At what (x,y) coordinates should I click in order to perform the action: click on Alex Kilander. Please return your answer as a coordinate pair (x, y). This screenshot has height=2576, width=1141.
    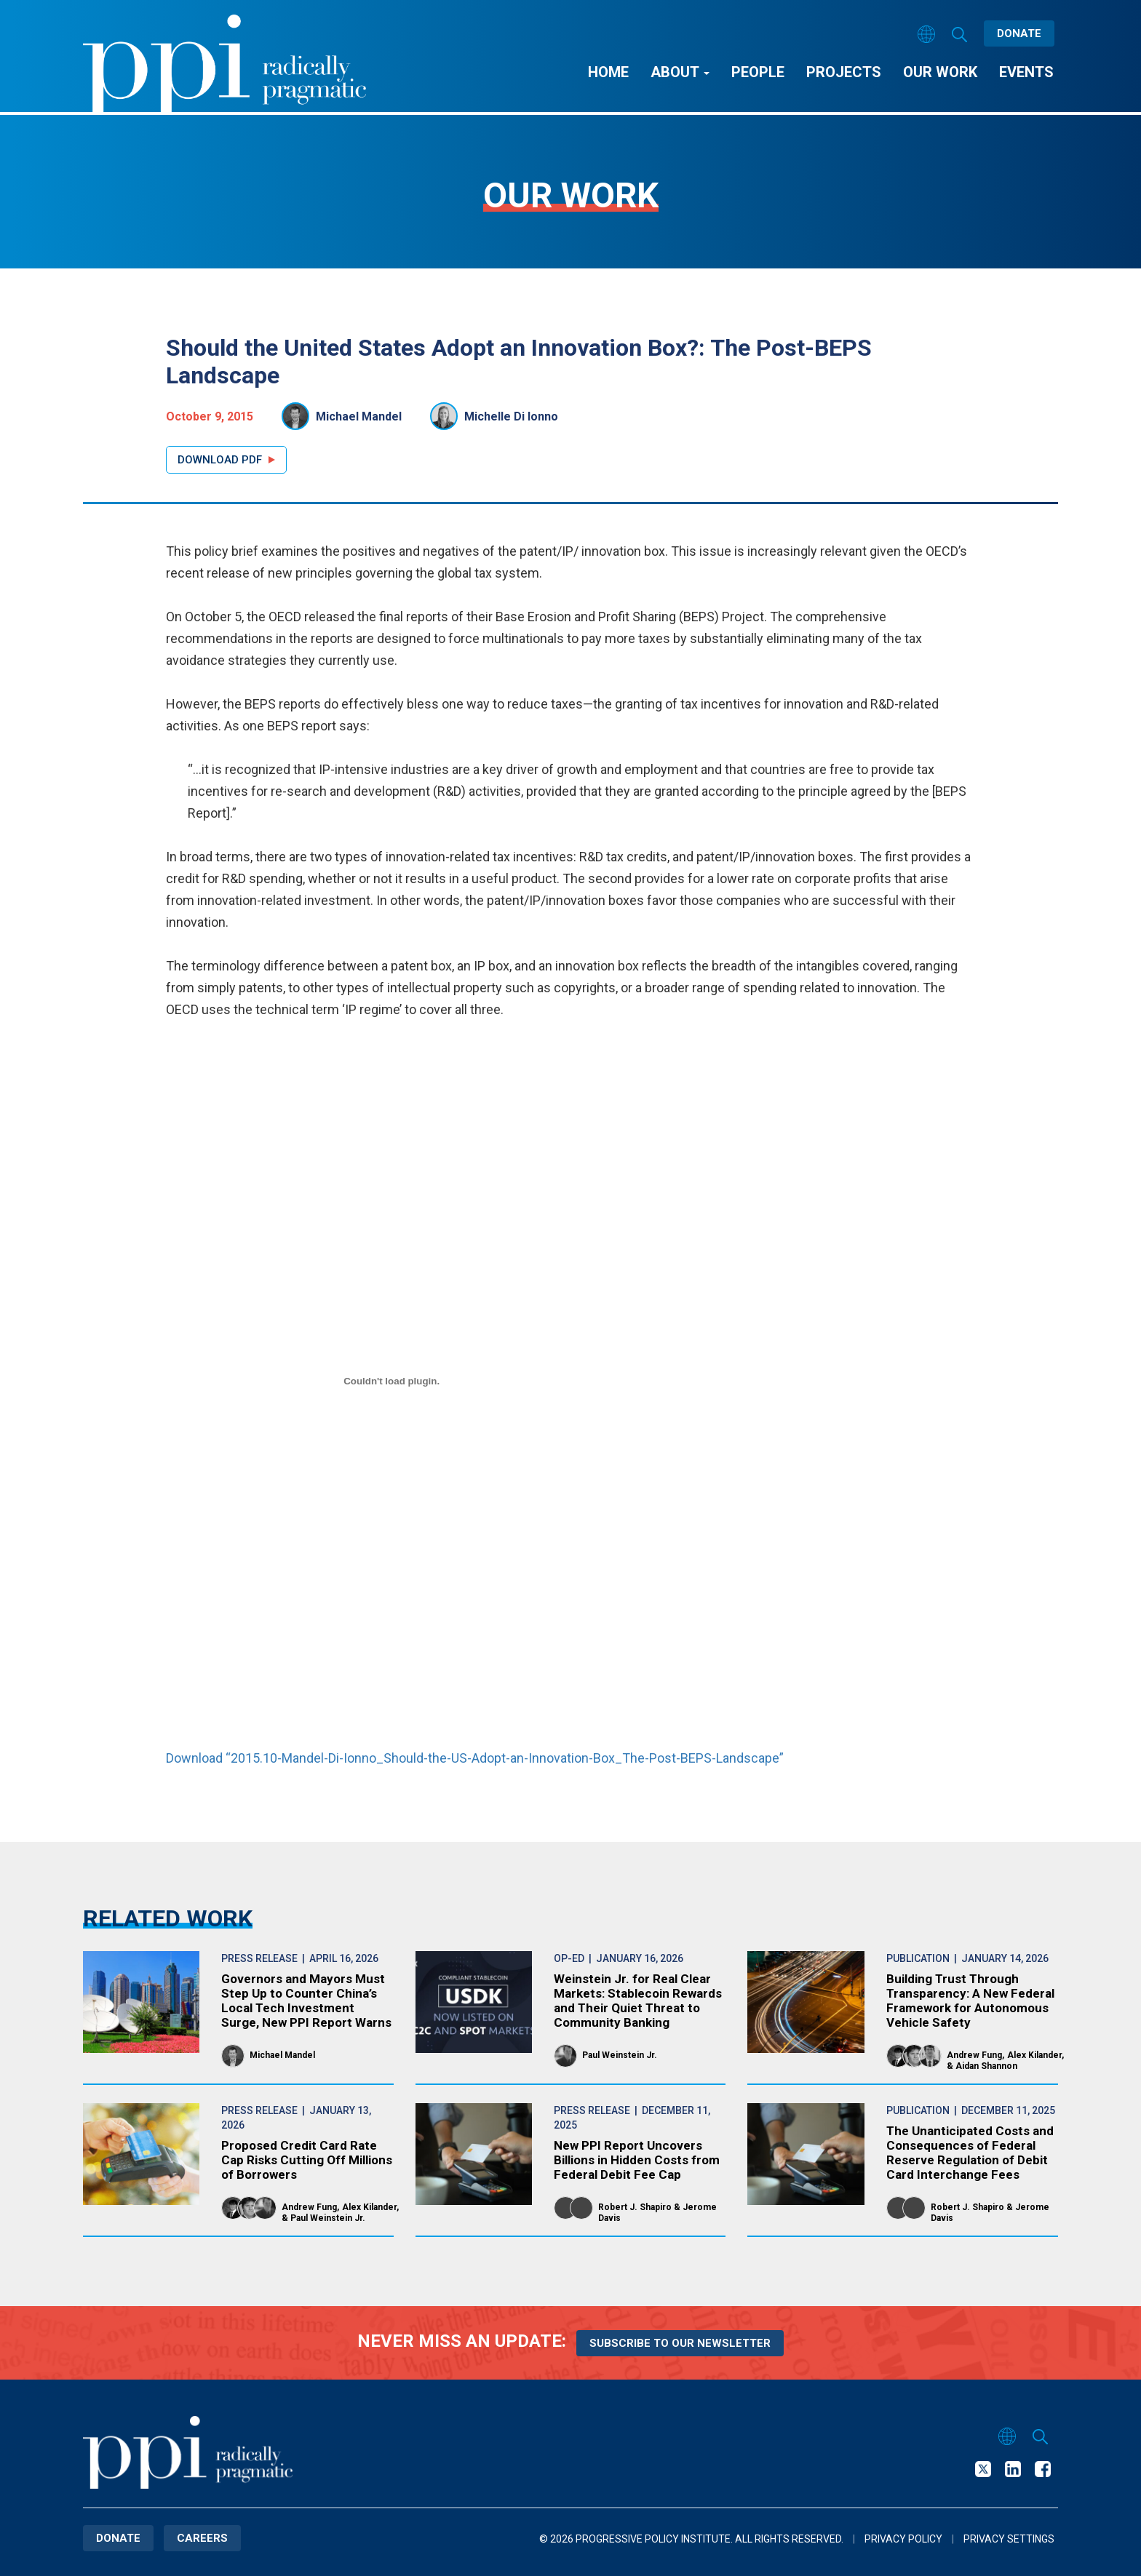
    Looking at the image, I should click on (1034, 2055).